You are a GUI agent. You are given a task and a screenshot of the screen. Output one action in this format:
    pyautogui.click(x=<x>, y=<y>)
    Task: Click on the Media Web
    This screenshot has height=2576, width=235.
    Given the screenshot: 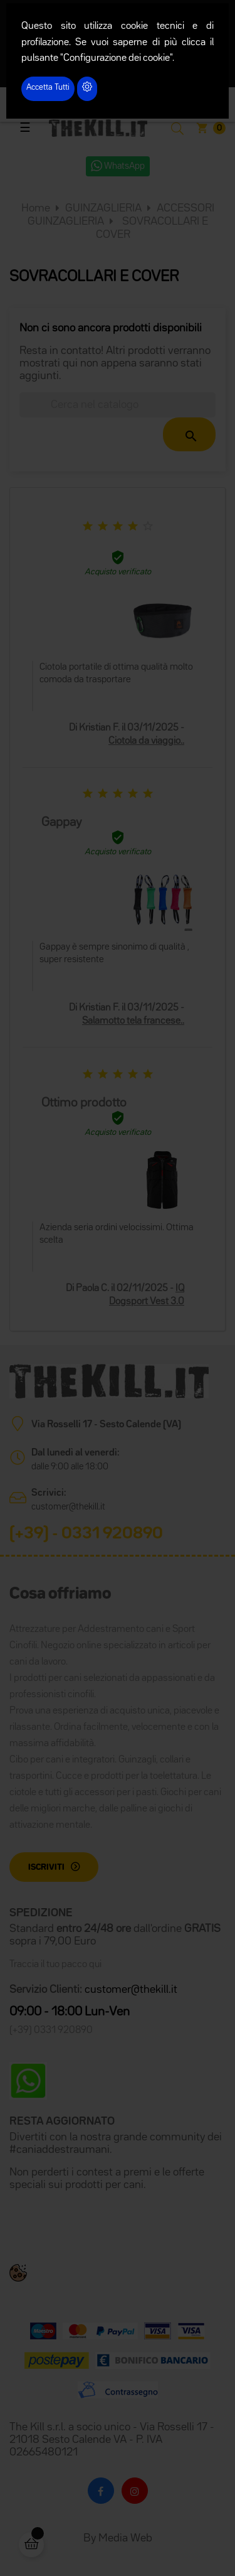 What is the action you would take?
    pyautogui.click(x=125, y=2538)
    